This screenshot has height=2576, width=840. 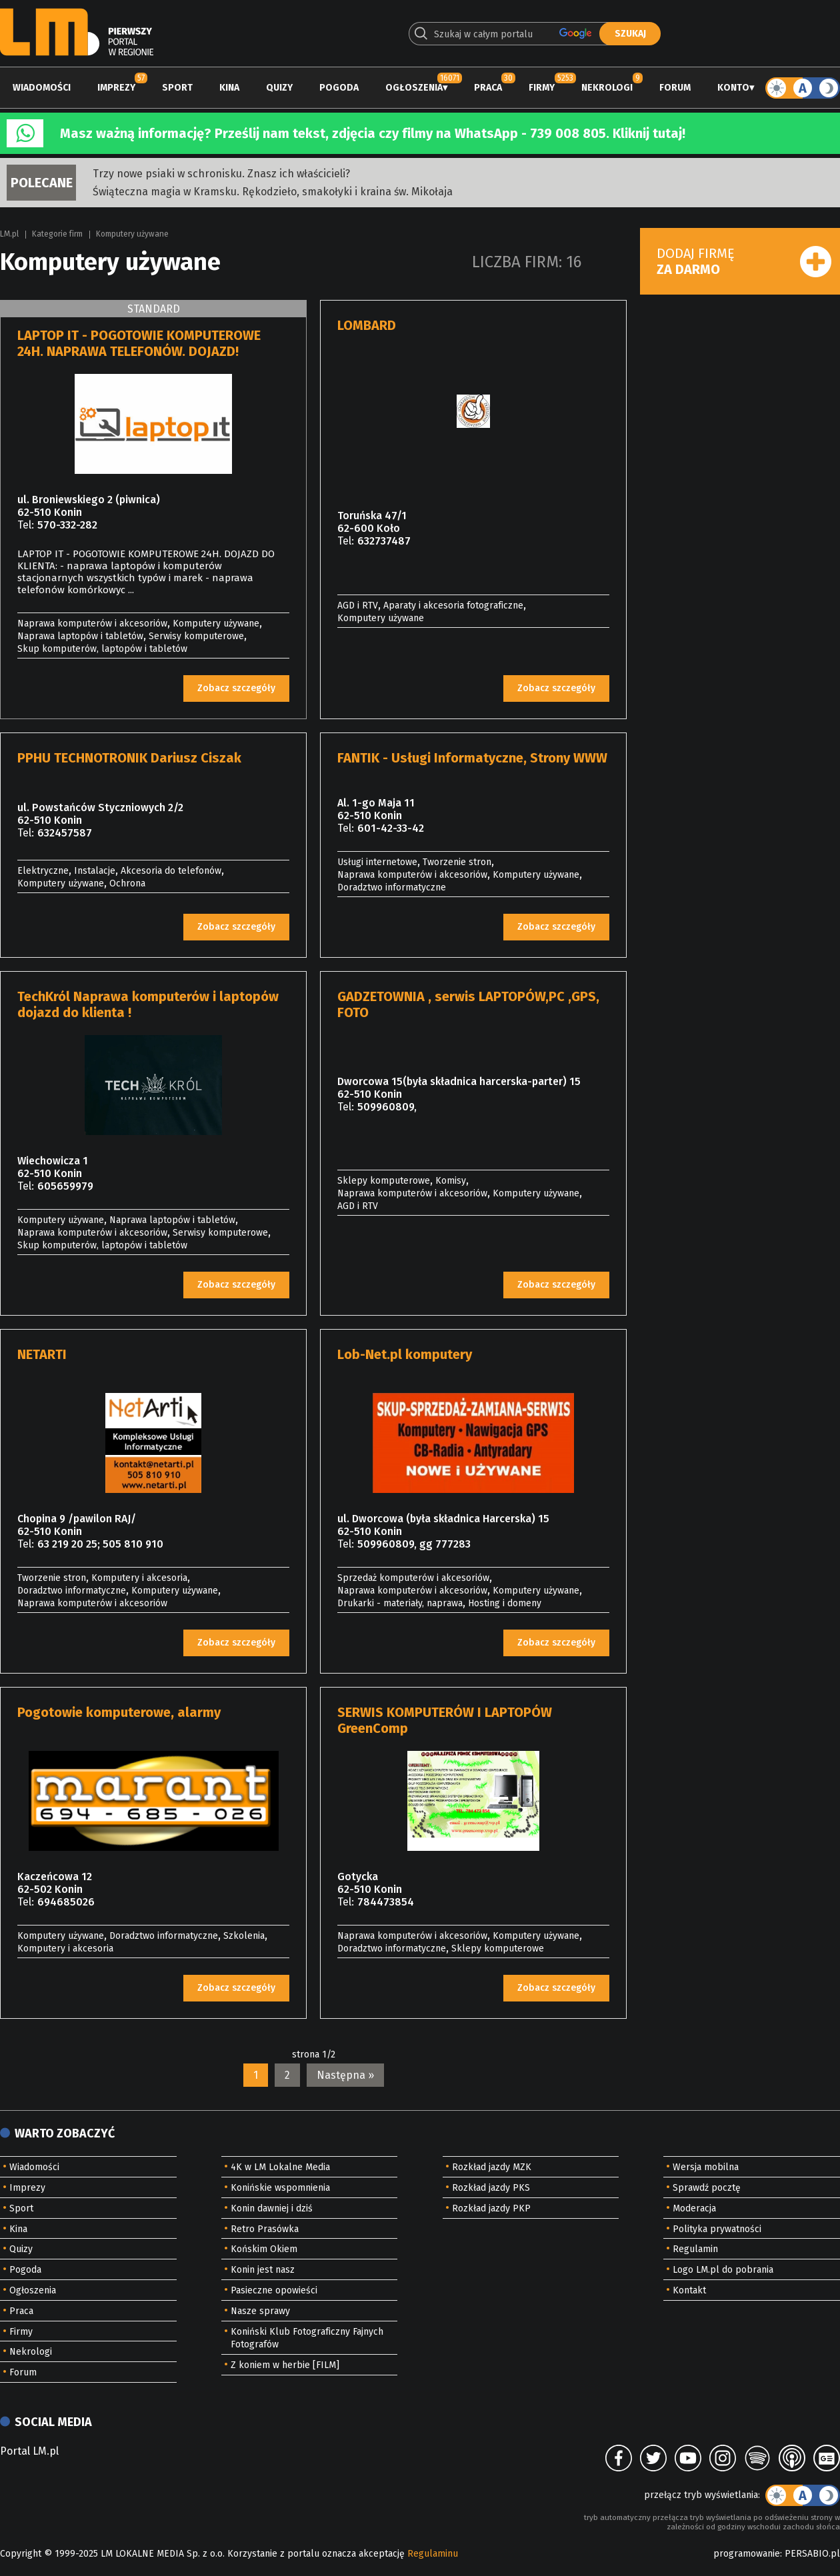 I want to click on Komputery i akcesoria, so click(x=139, y=1578).